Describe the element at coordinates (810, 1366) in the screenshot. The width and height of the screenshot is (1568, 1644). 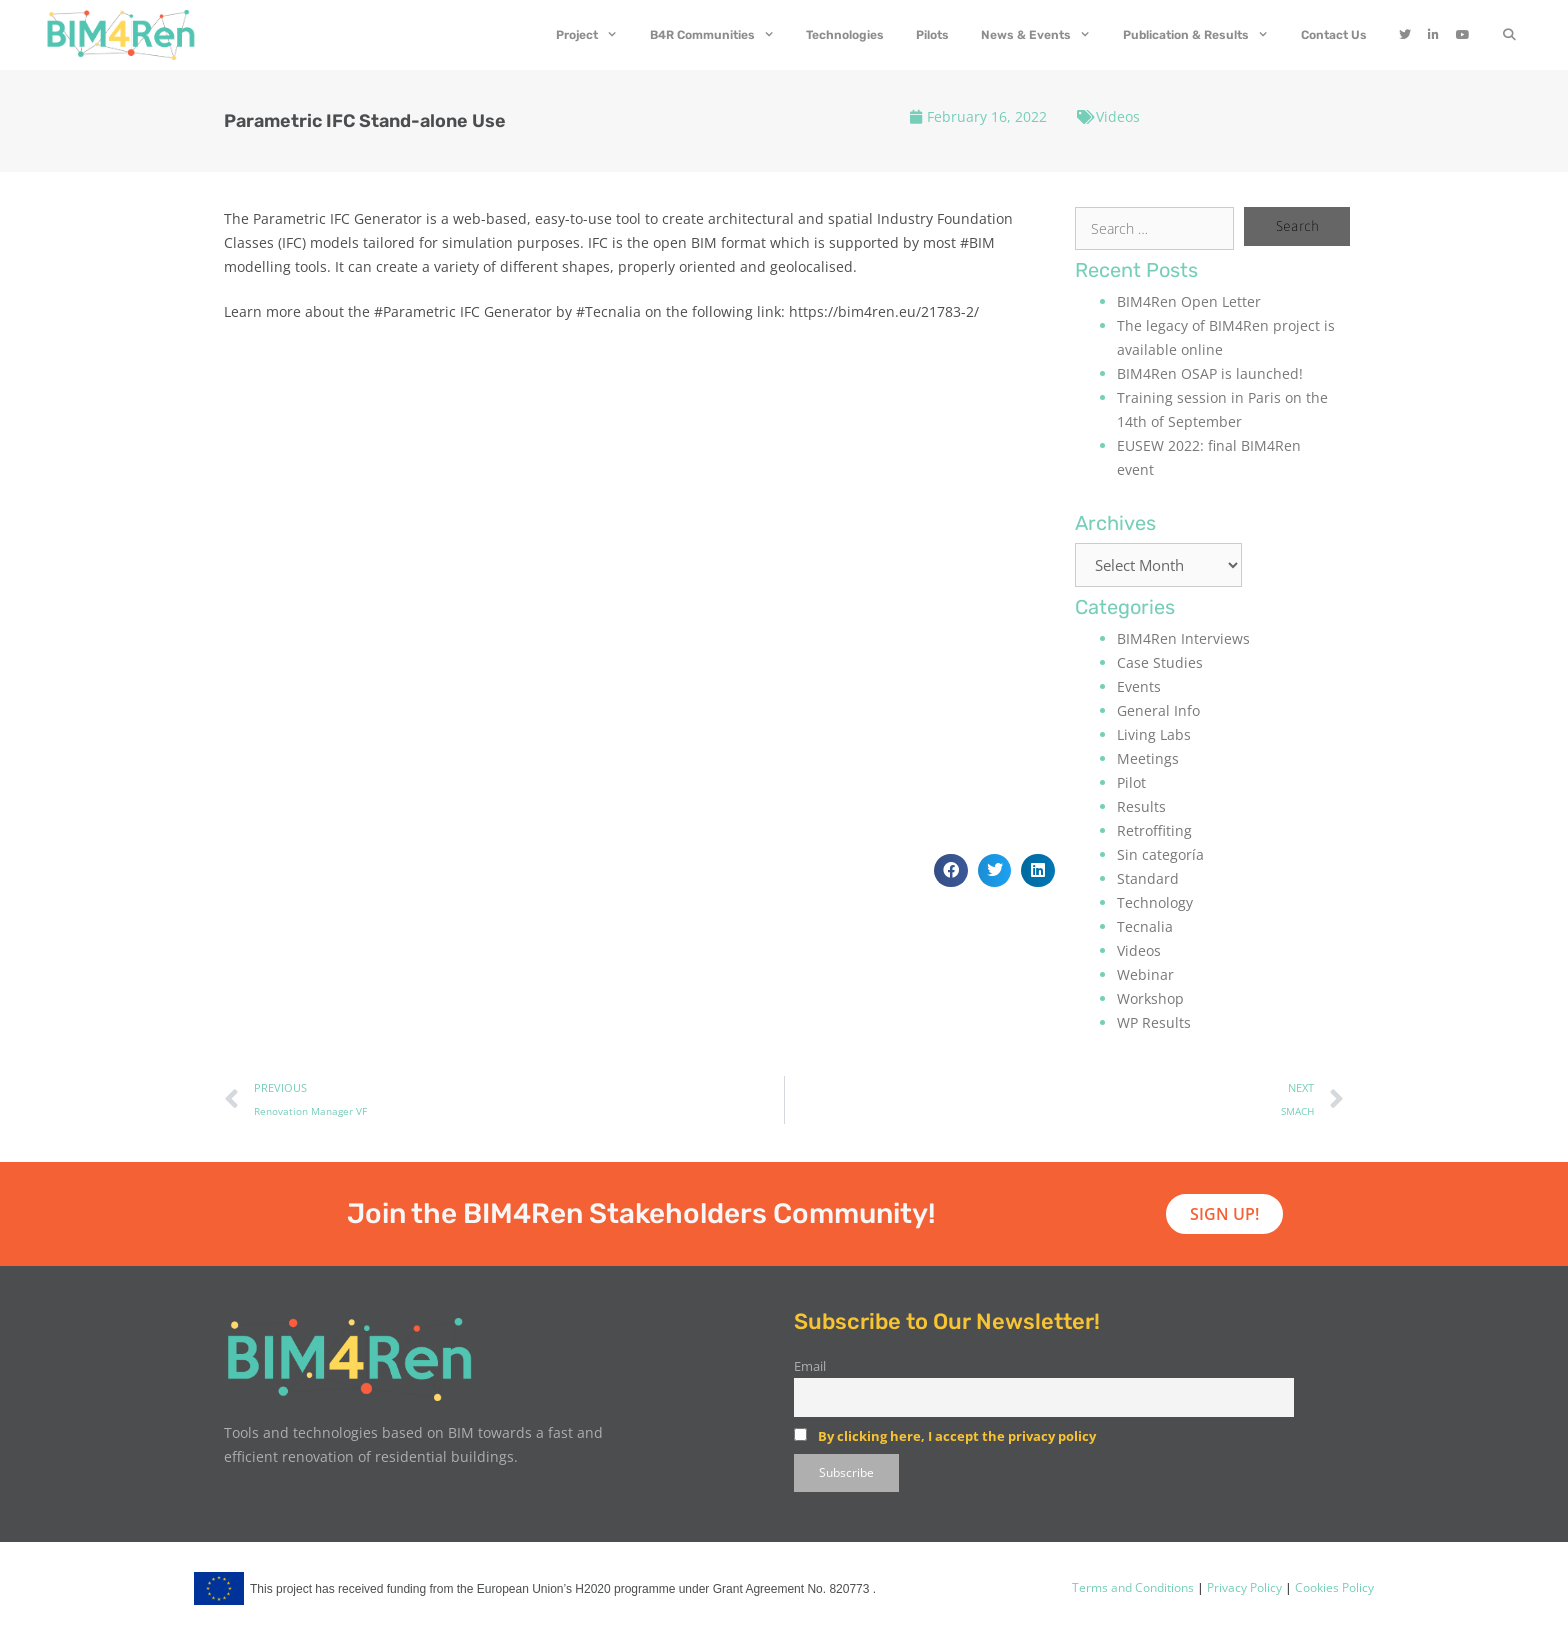
I see `Email` at that location.